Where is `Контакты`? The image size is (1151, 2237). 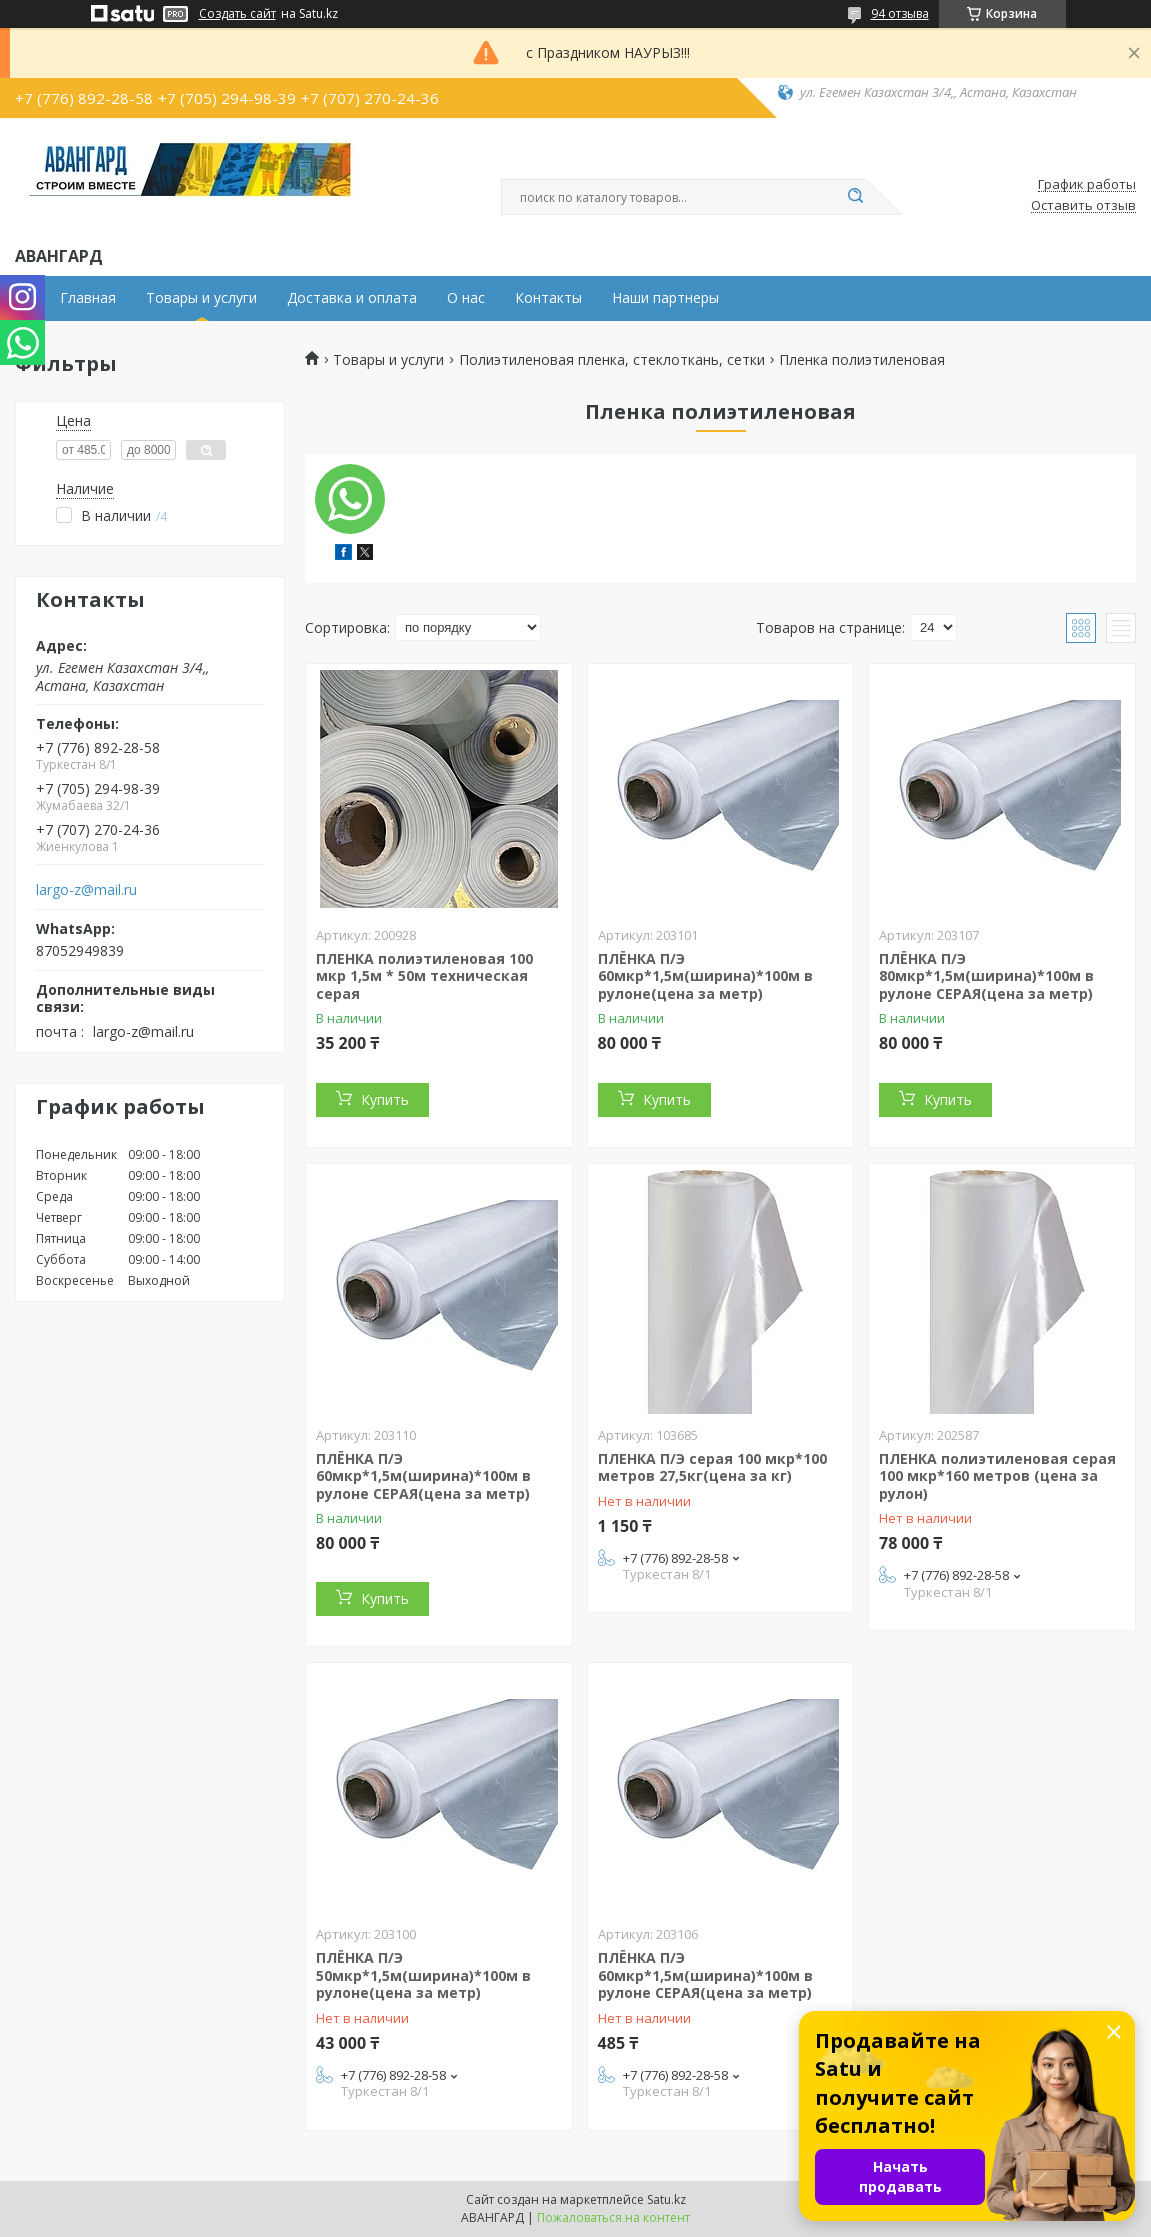 Контакты is located at coordinates (548, 298).